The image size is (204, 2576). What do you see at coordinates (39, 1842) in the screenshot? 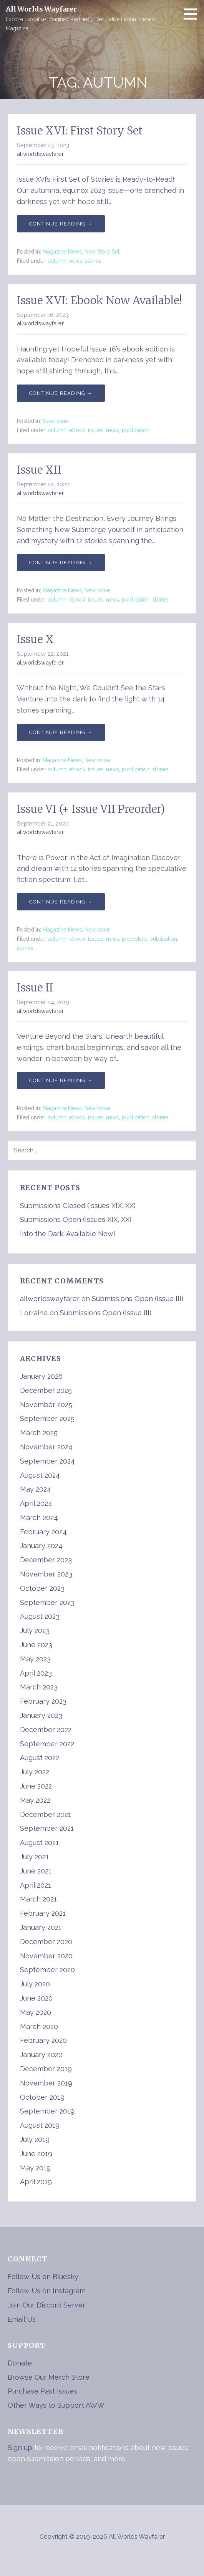
I see `August 2021` at bounding box center [39, 1842].